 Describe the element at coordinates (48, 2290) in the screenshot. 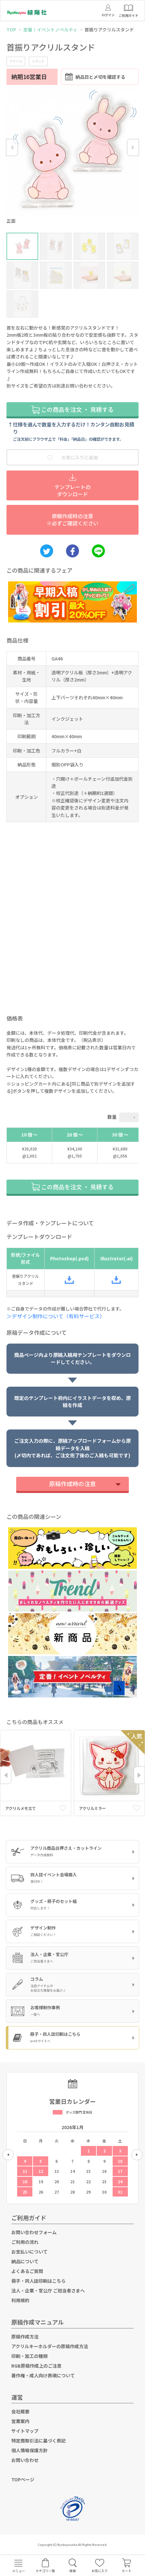

I see `法人・企業・官公庁 ご担当者さまへ` at that location.